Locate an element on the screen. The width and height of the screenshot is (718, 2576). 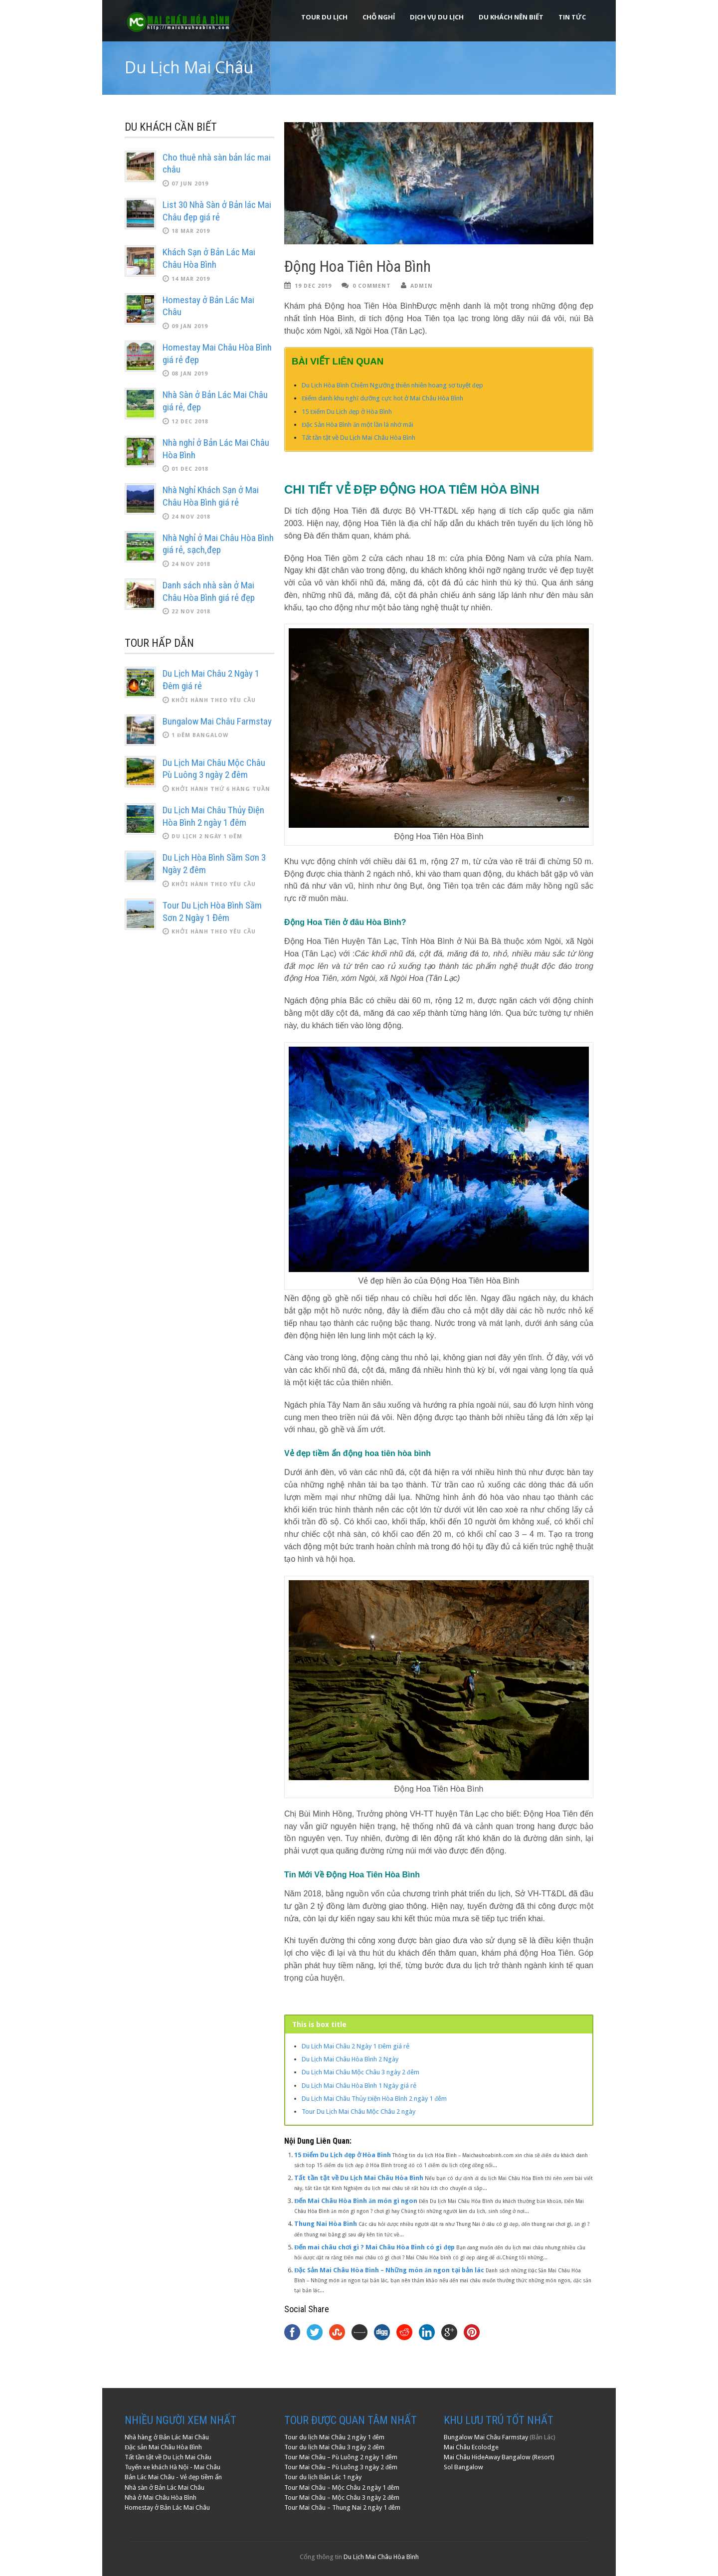
Du Lịch Mai Châu Hòa Bình 2 Ngày is located at coordinates (350, 2059).